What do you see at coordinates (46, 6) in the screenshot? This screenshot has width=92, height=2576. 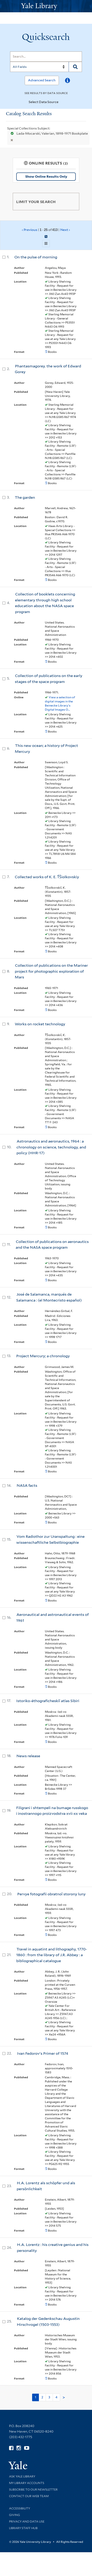 I see `[Yale University Library Logo]` at bounding box center [46, 6].